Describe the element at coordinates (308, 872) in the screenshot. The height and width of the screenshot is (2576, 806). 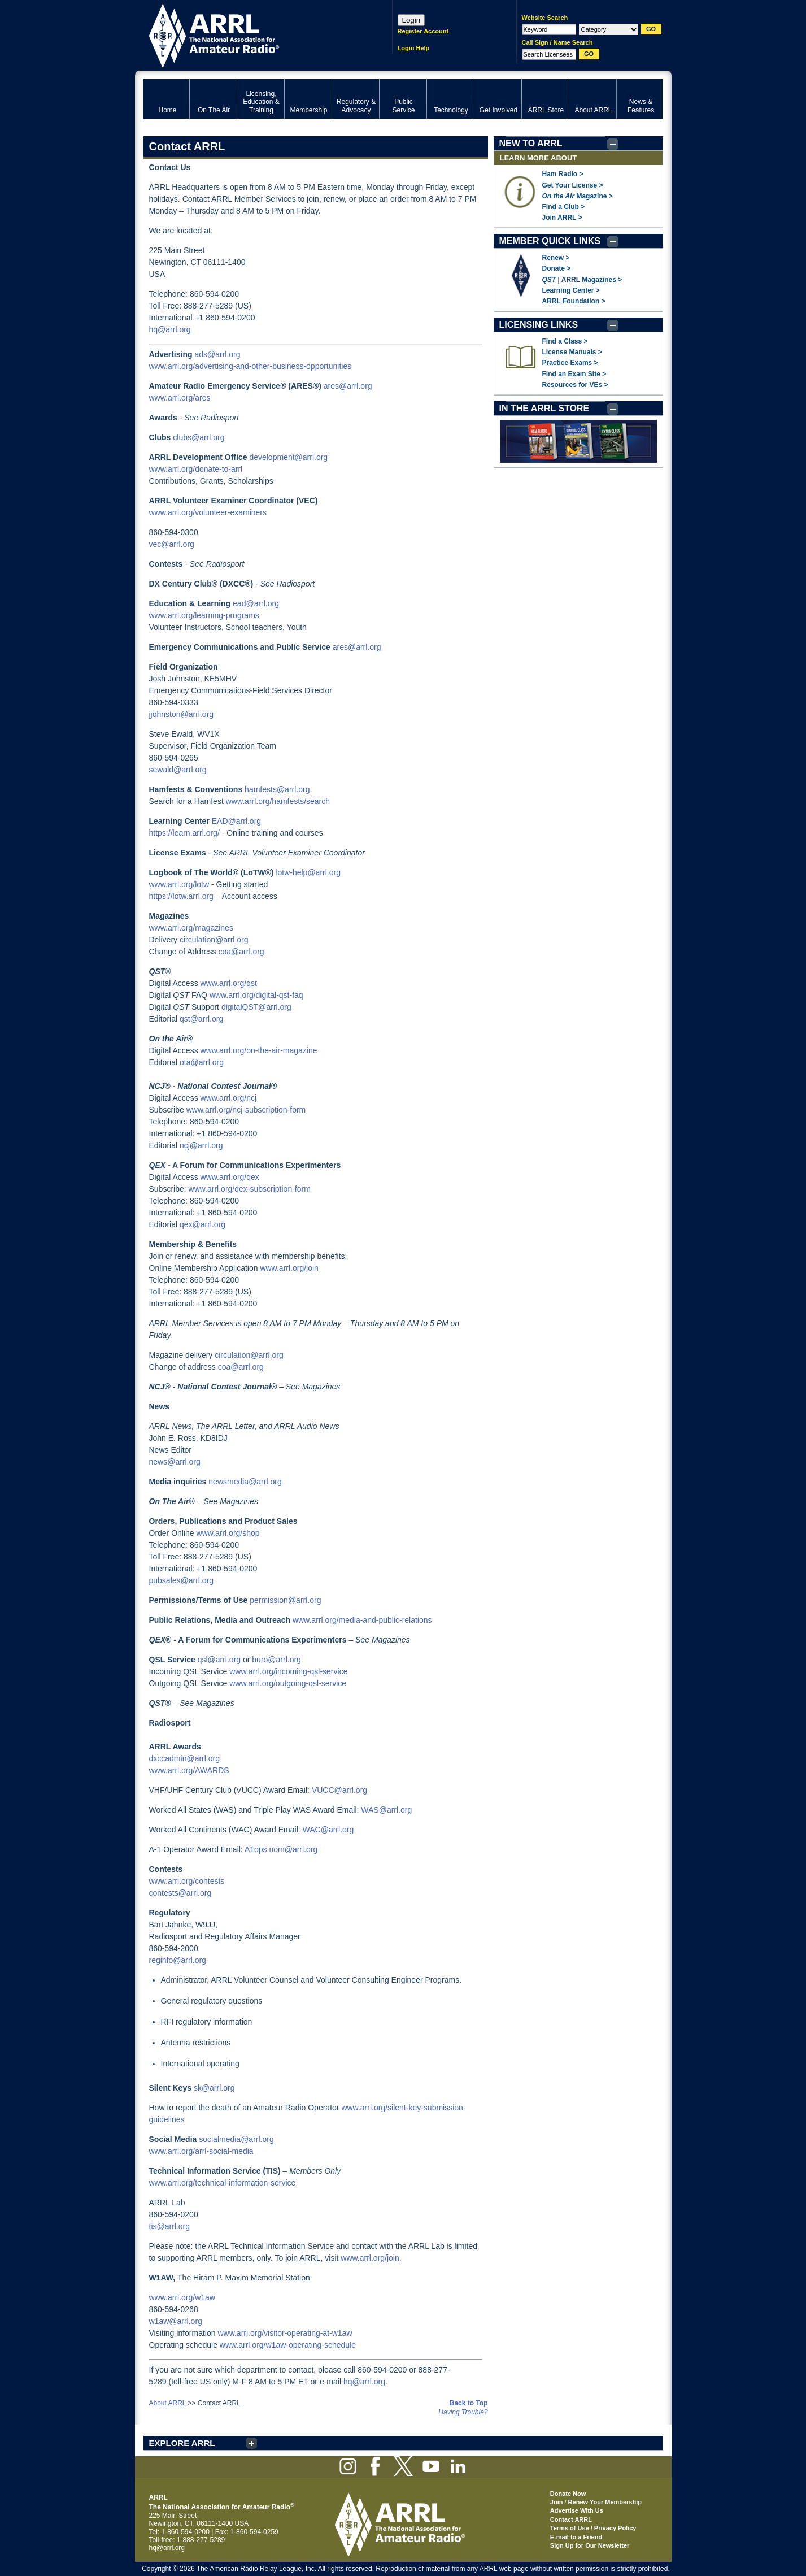
I see `lotw-help@arrl.org` at that location.